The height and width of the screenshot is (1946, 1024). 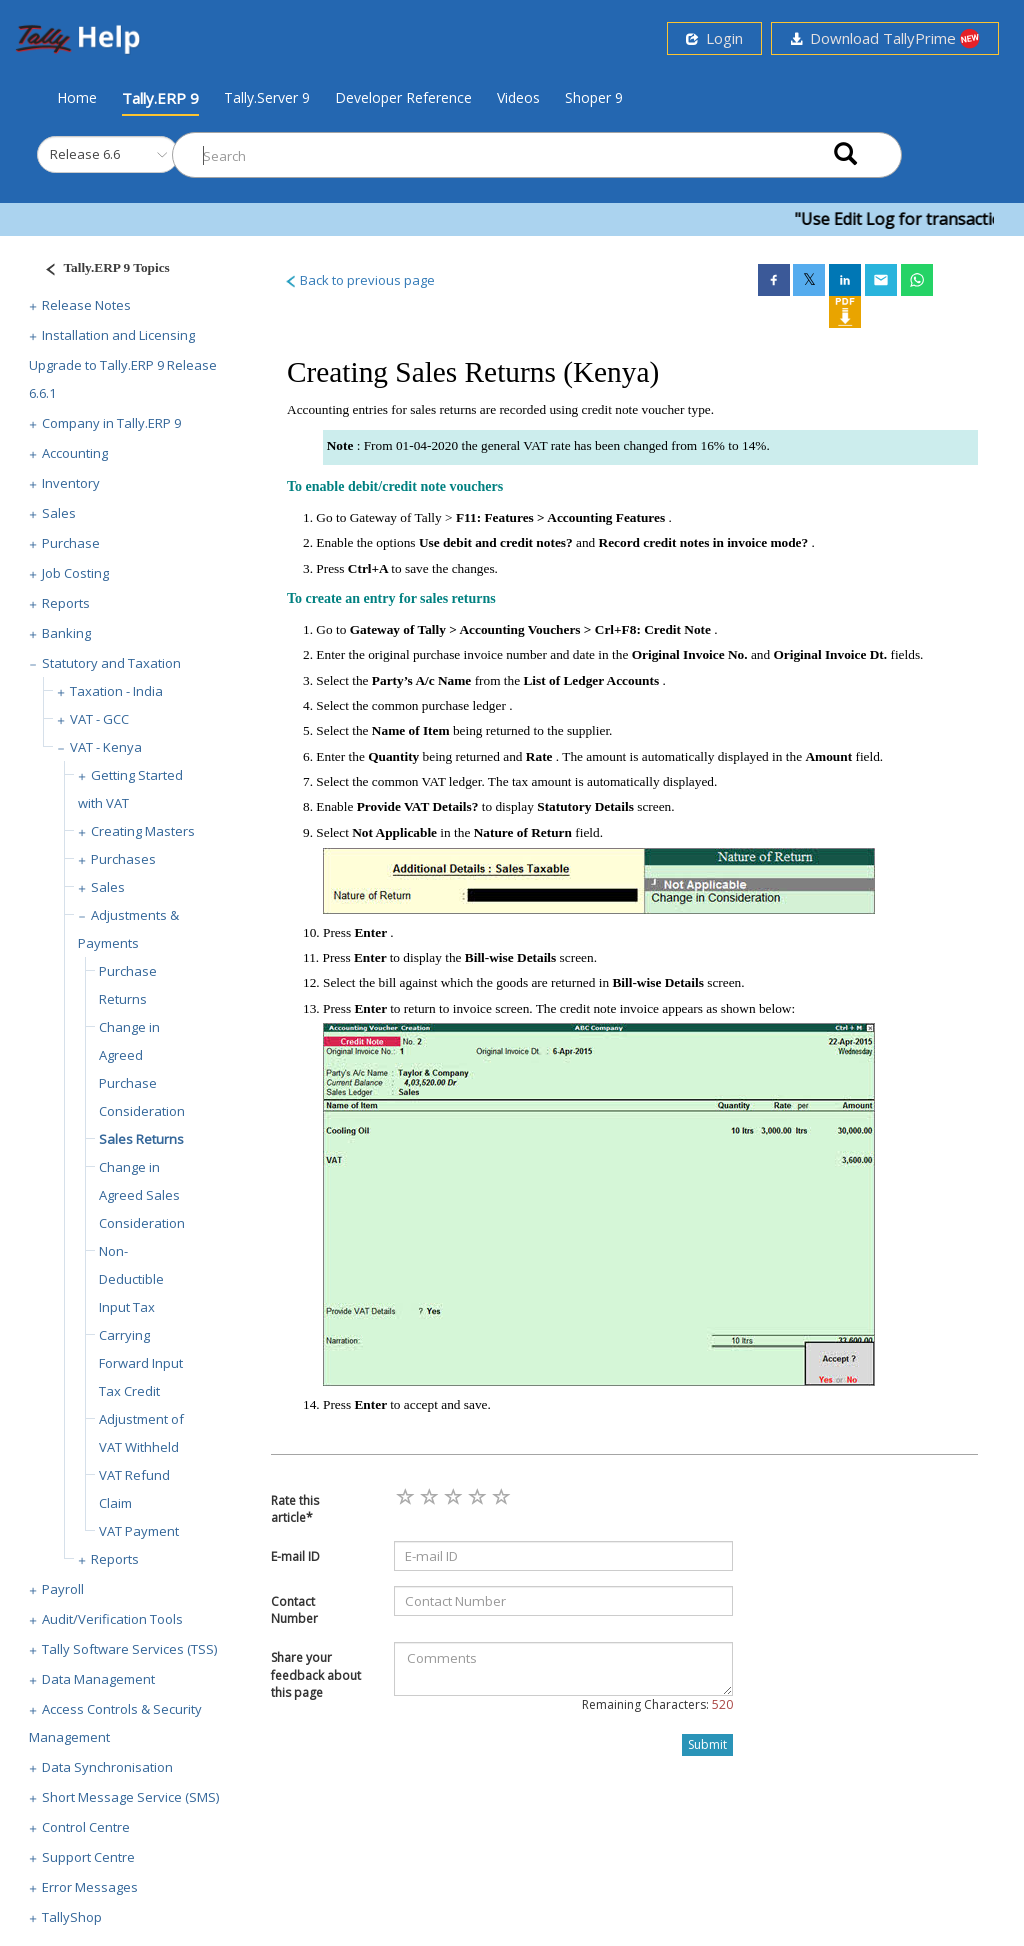 What do you see at coordinates (657, 1704) in the screenshot?
I see `Remaining Characters:` at bounding box center [657, 1704].